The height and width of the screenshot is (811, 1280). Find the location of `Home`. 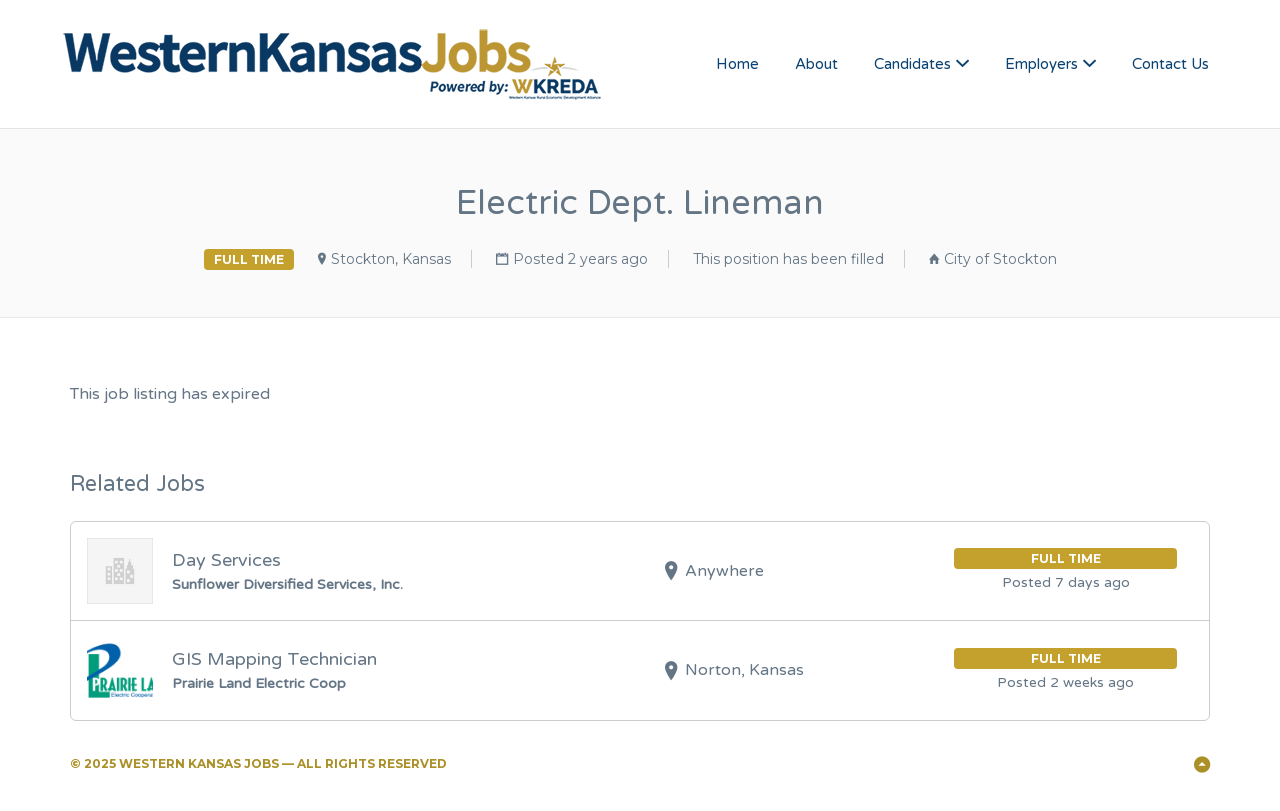

Home is located at coordinates (737, 64).